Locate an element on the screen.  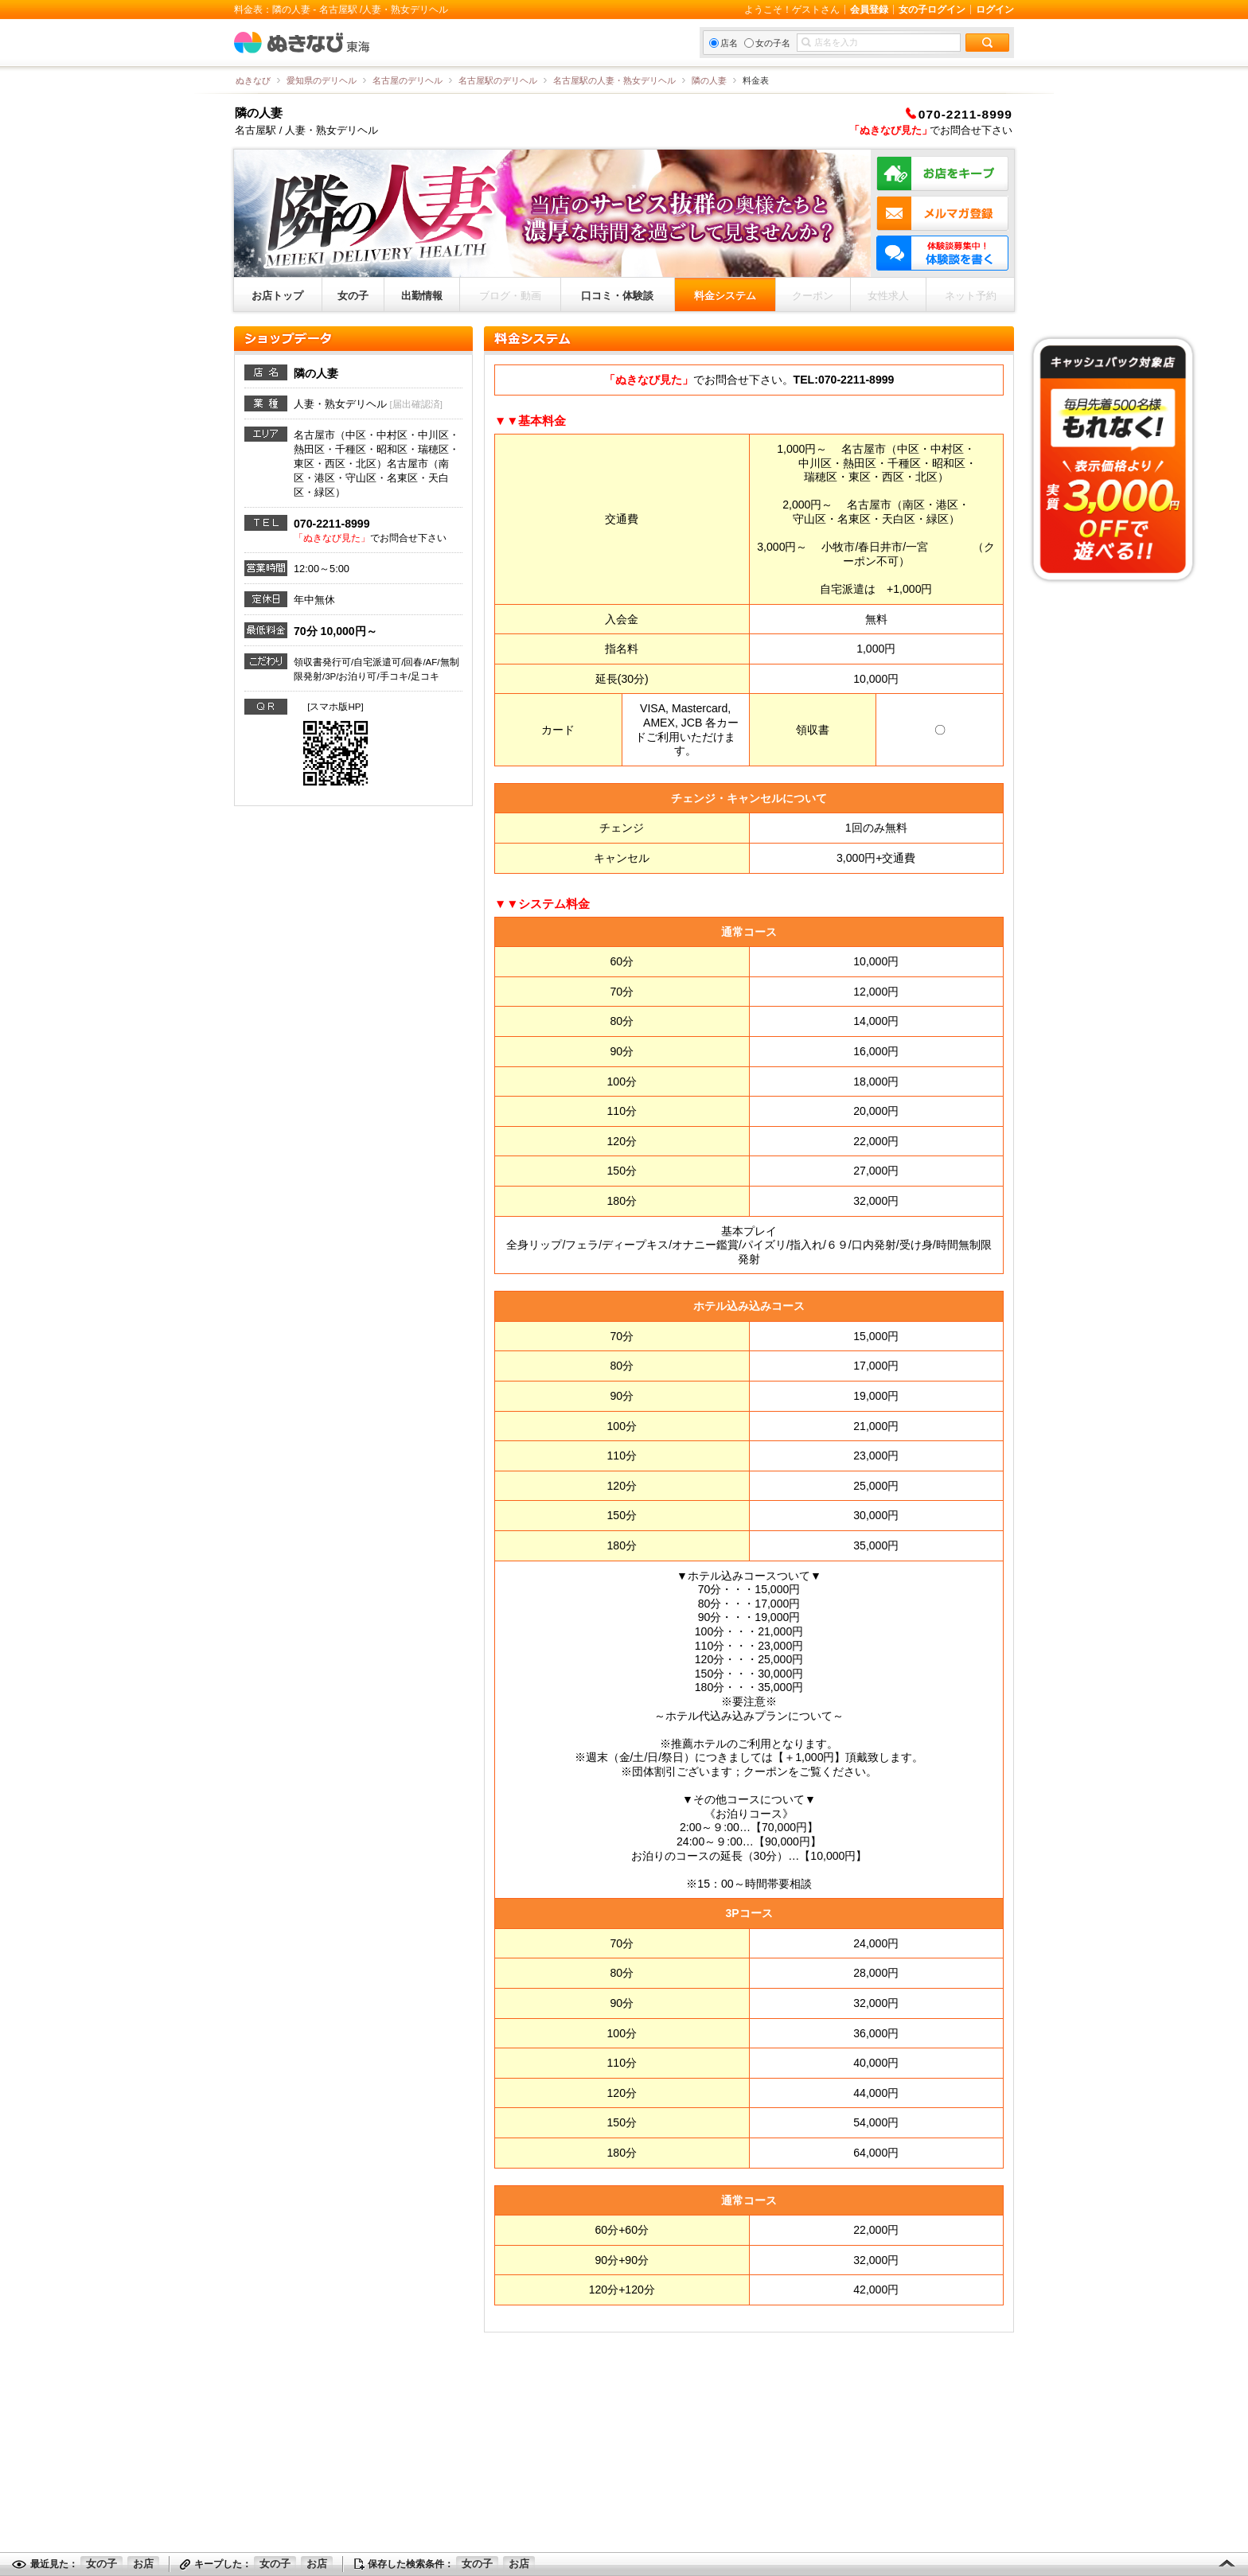
女の子ログイン is located at coordinates (932, 9).